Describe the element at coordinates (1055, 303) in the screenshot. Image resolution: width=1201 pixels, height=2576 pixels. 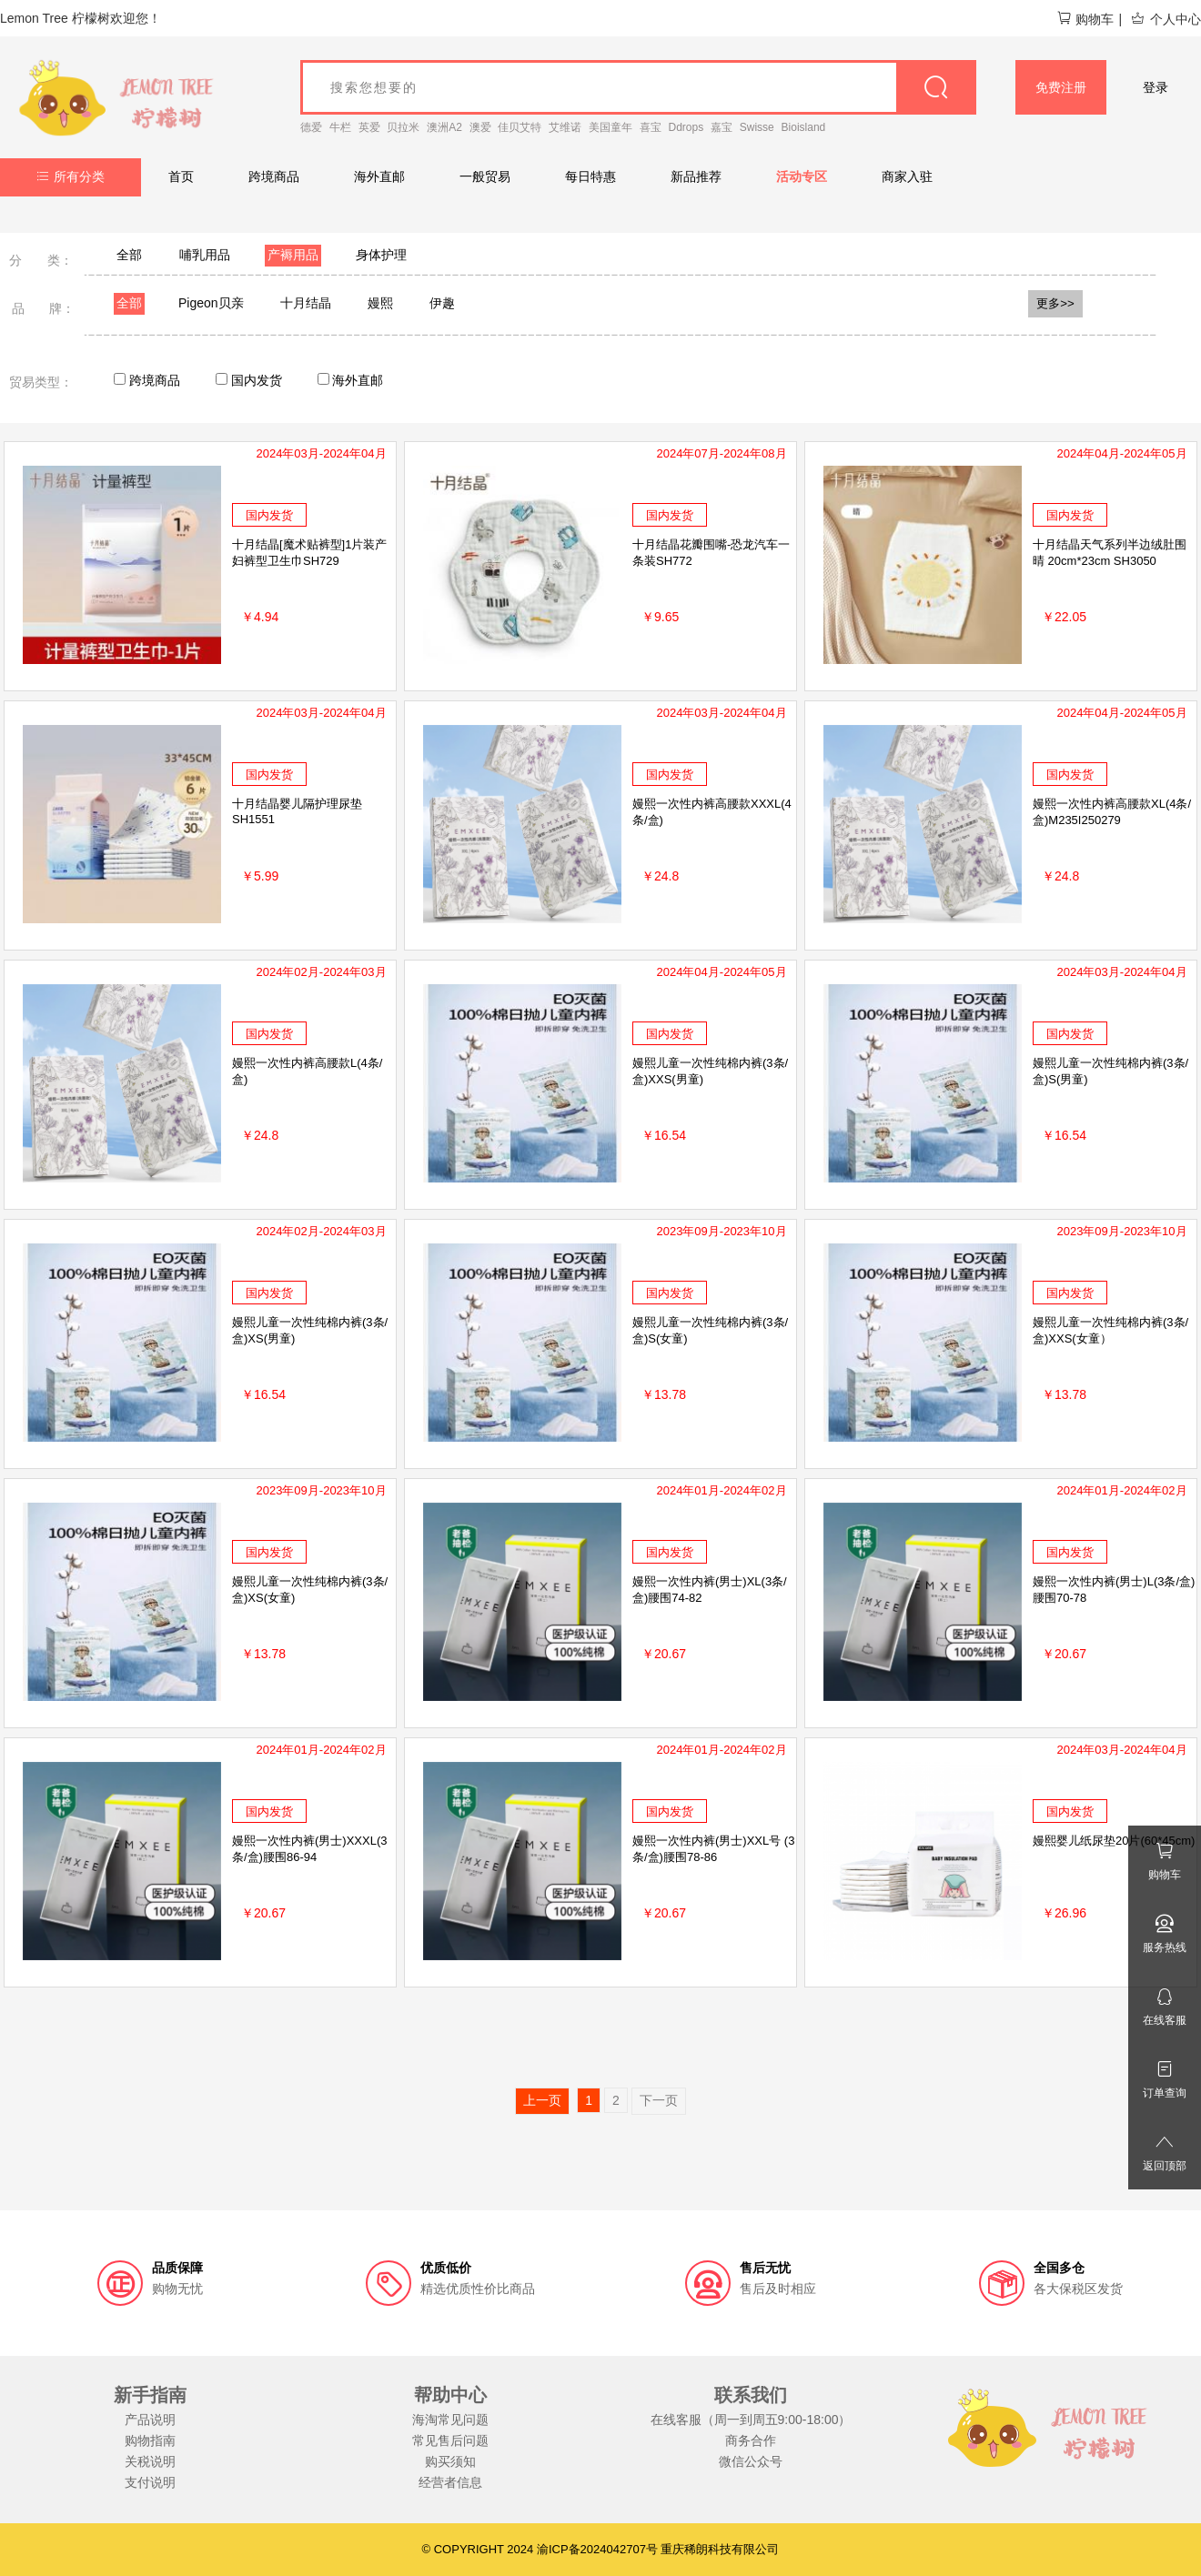
I see `更多>>` at that location.